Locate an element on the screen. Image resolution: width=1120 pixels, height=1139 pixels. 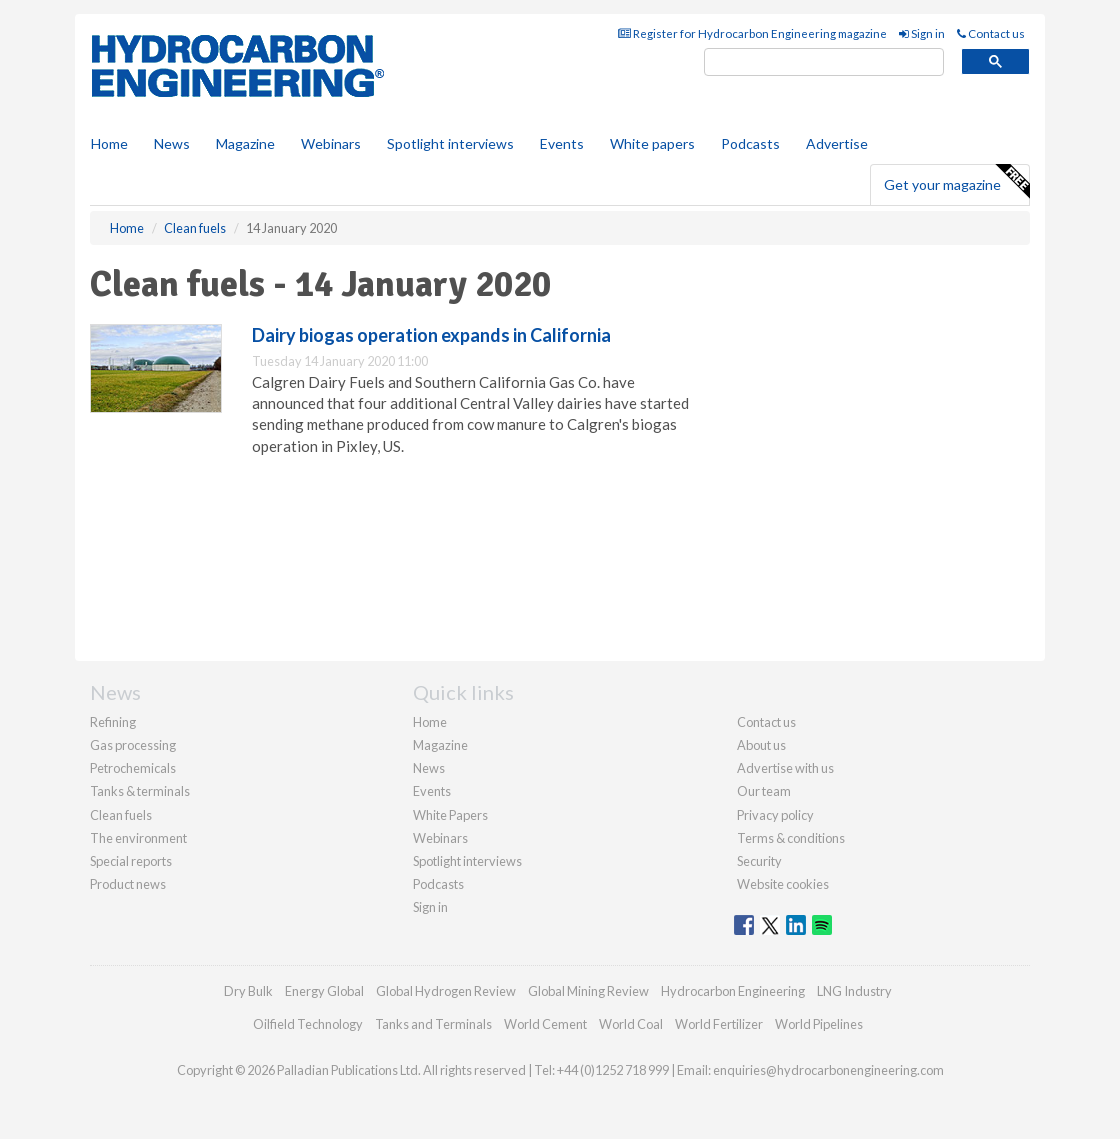
Advertise with us is located at coordinates (785, 768).